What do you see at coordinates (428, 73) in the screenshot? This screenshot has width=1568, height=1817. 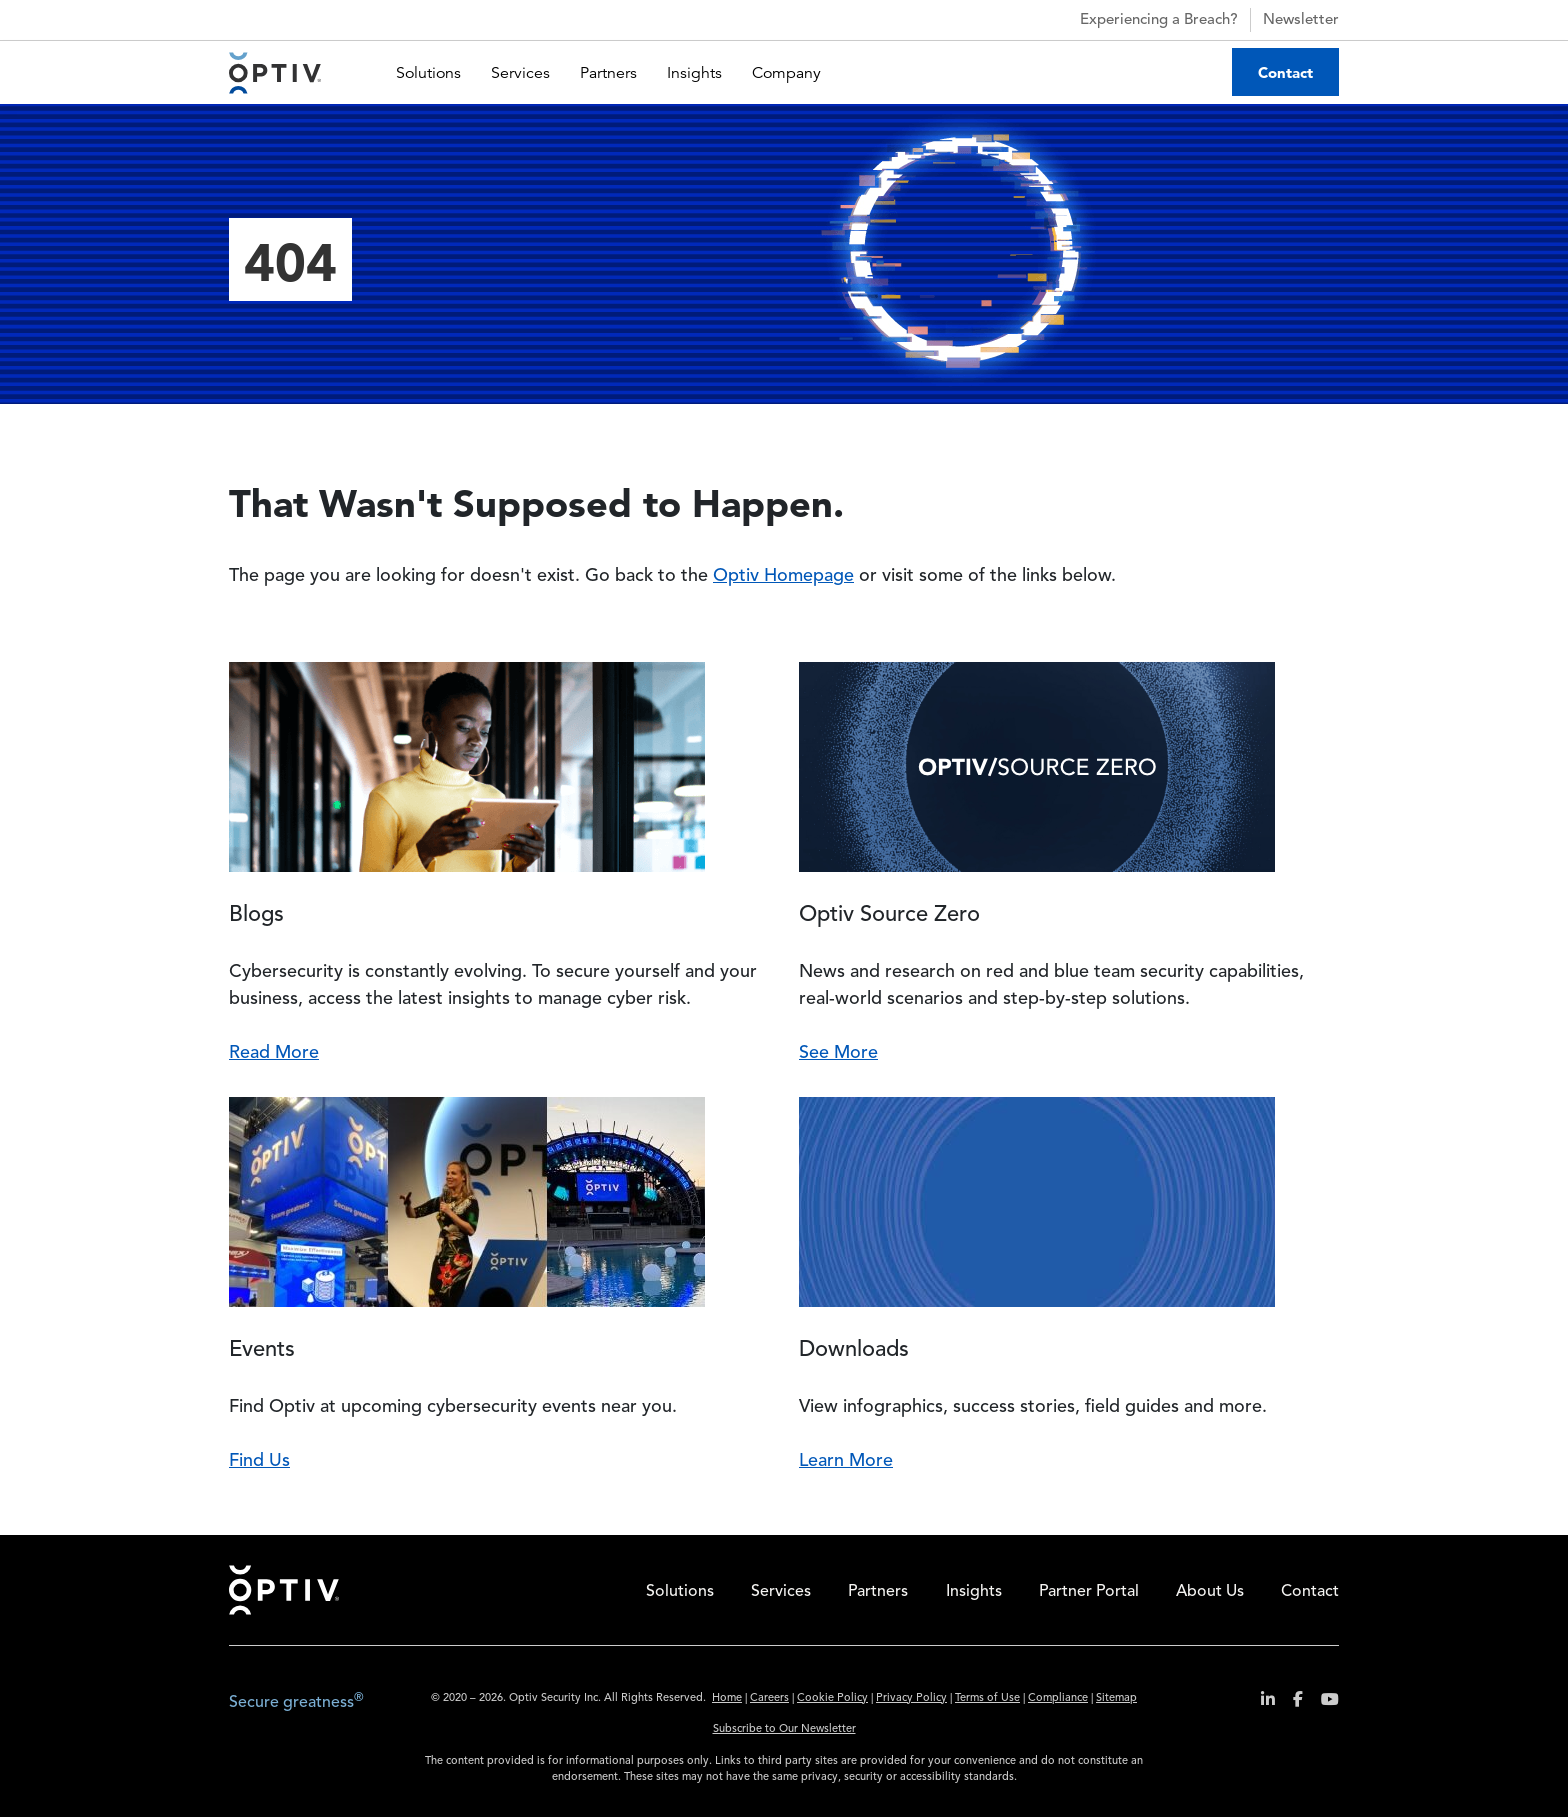 I see `Solutions` at bounding box center [428, 73].